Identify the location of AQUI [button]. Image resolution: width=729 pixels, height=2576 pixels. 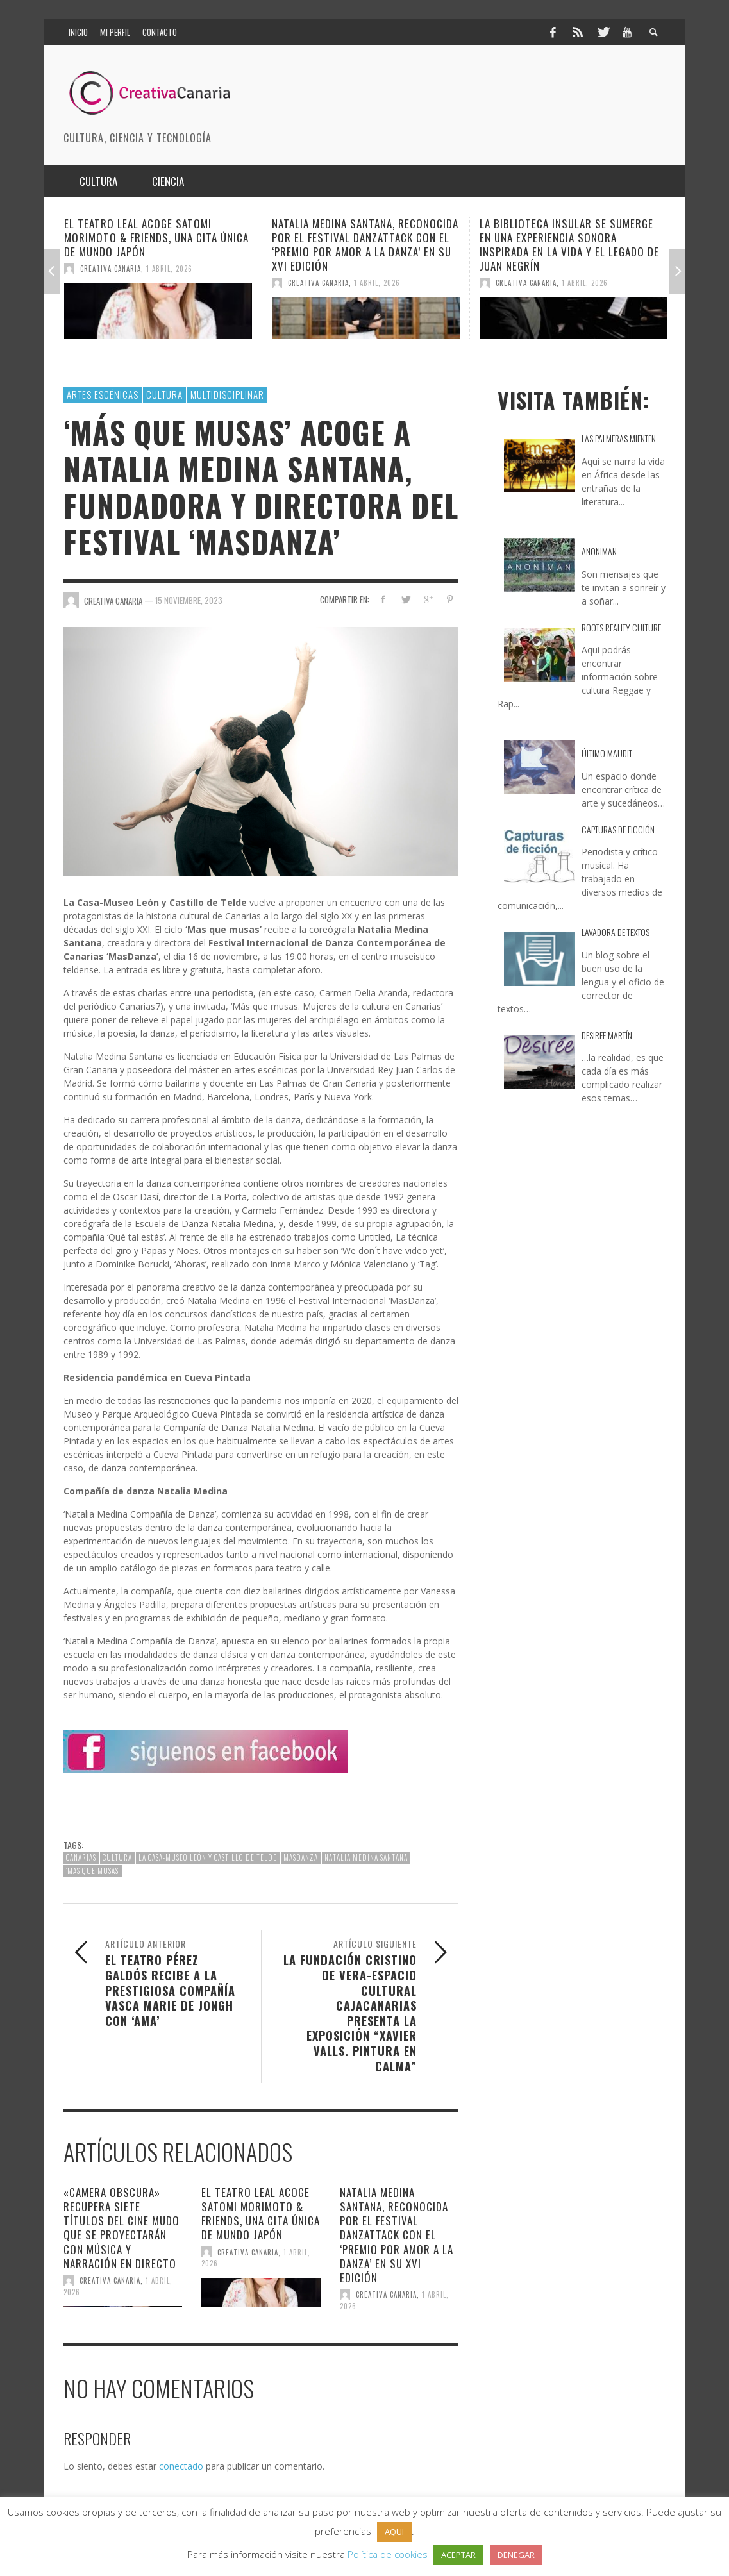
(394, 2532).